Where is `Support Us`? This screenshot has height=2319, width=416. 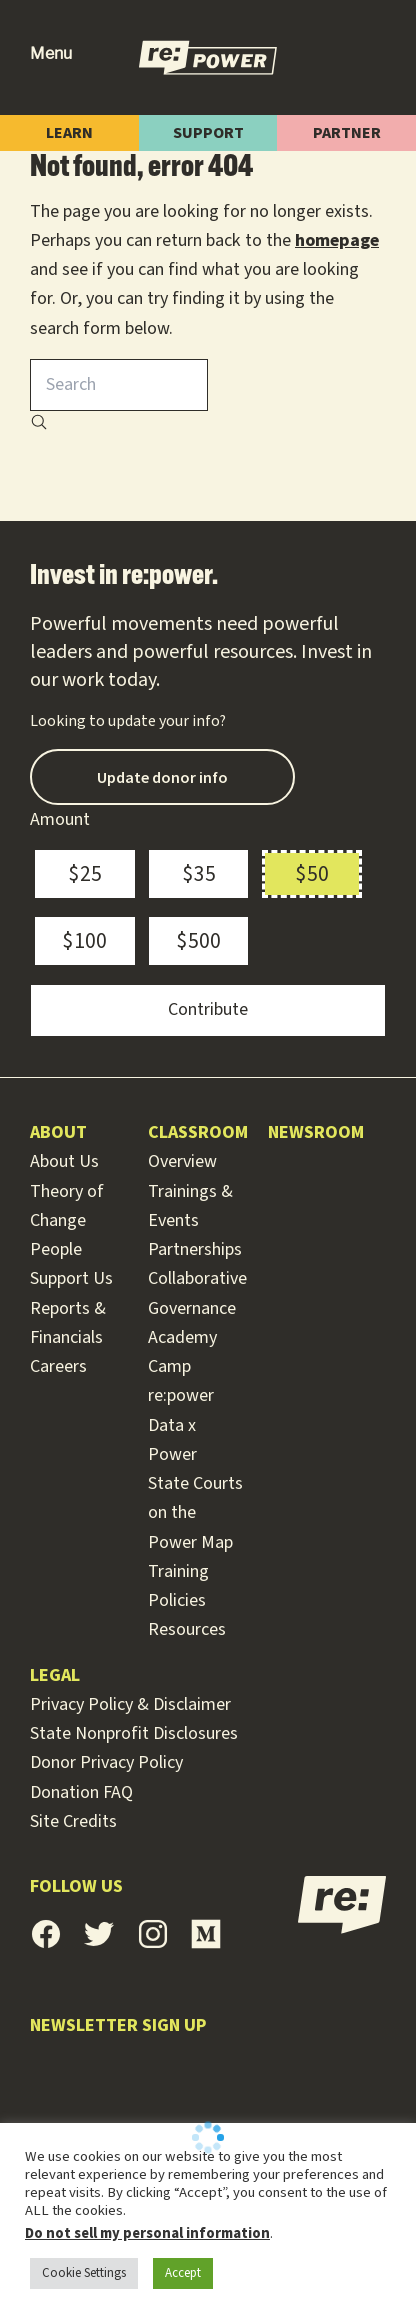
Support Us is located at coordinates (71, 1278).